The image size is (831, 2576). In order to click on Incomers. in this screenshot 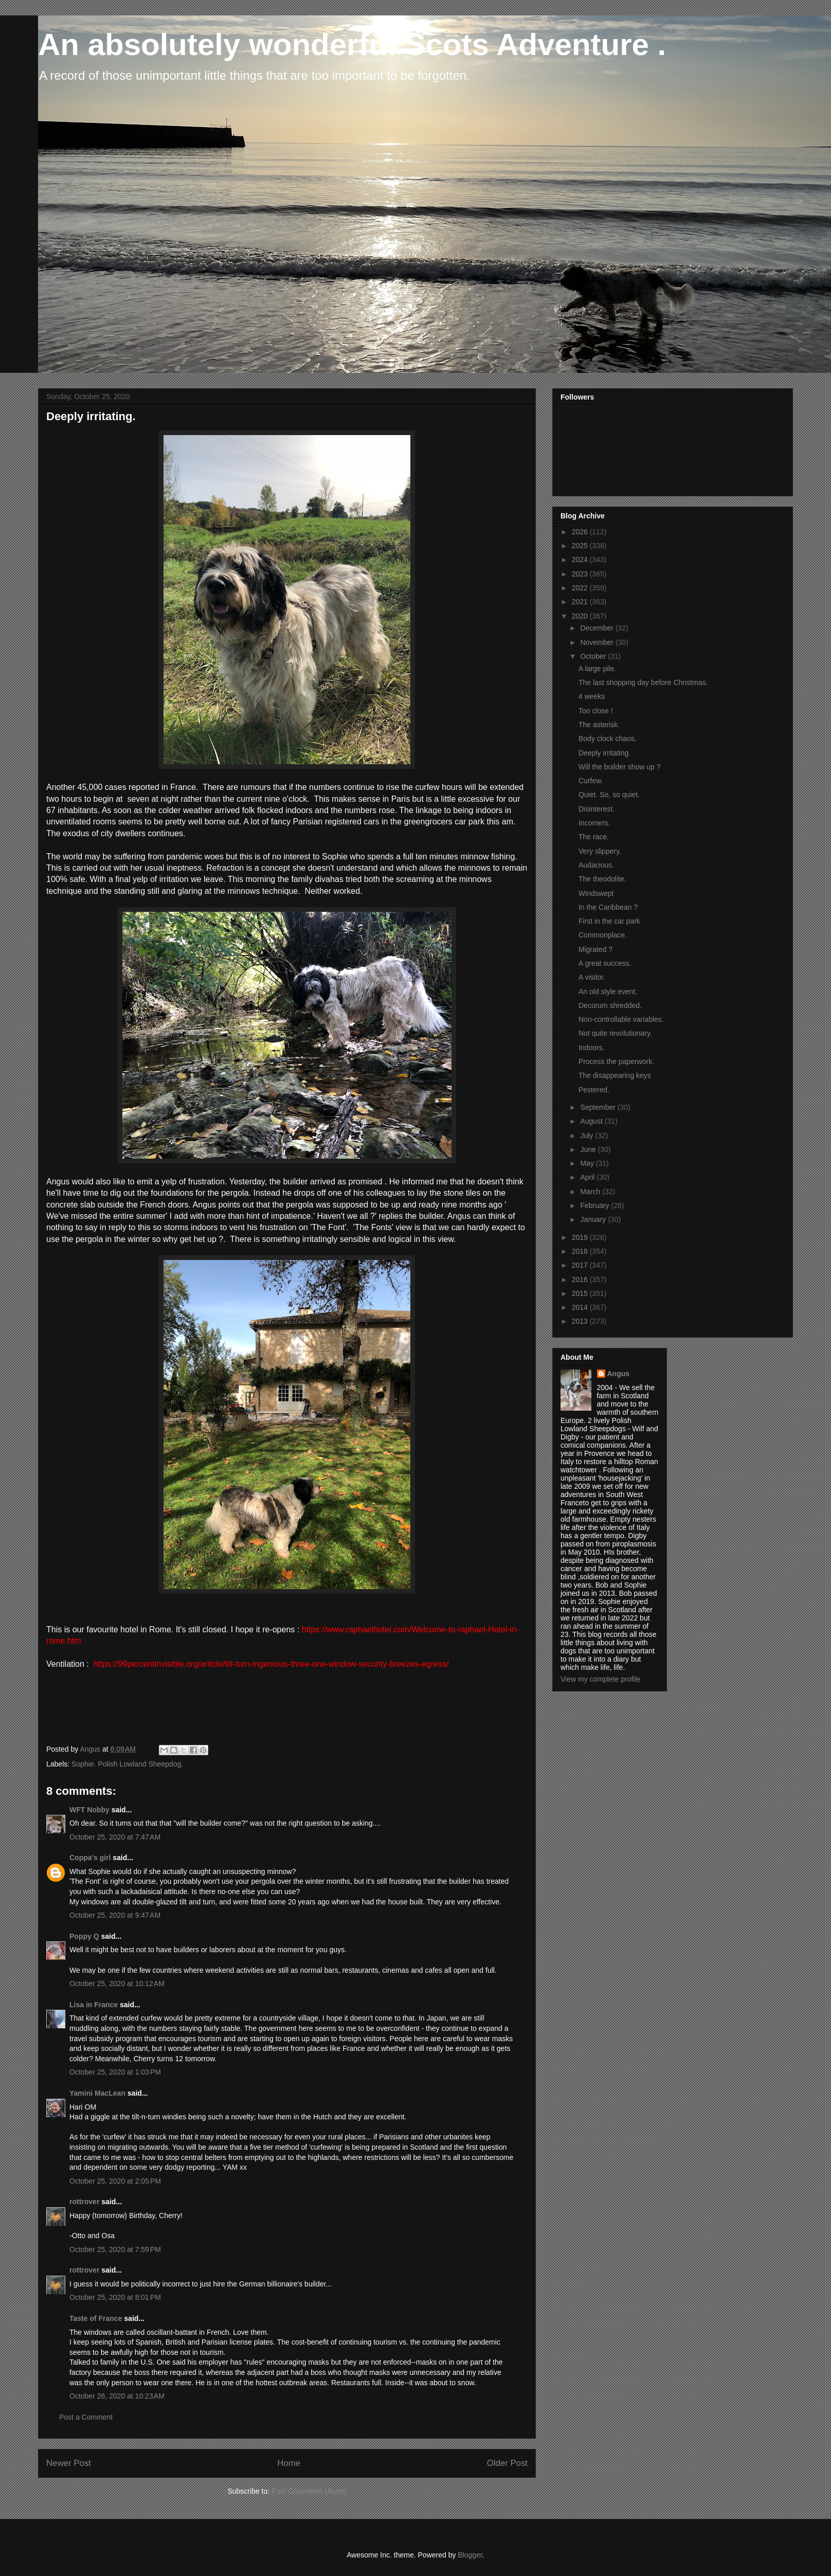, I will do `click(594, 823)`.